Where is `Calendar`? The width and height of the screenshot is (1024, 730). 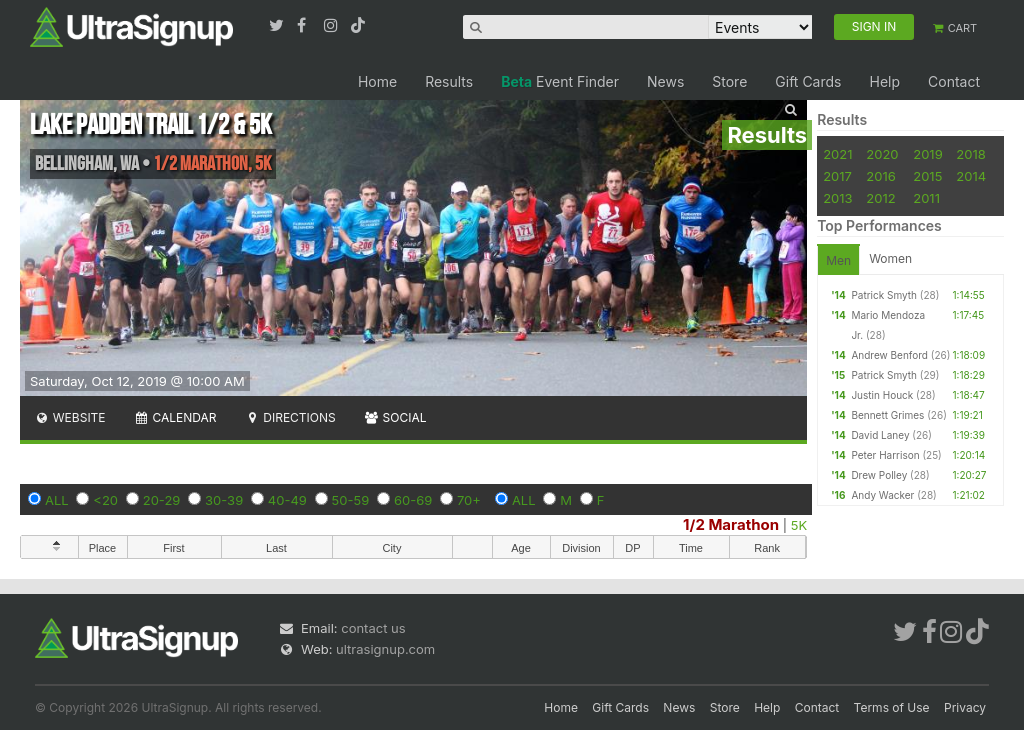 Calendar is located at coordinates (175, 417).